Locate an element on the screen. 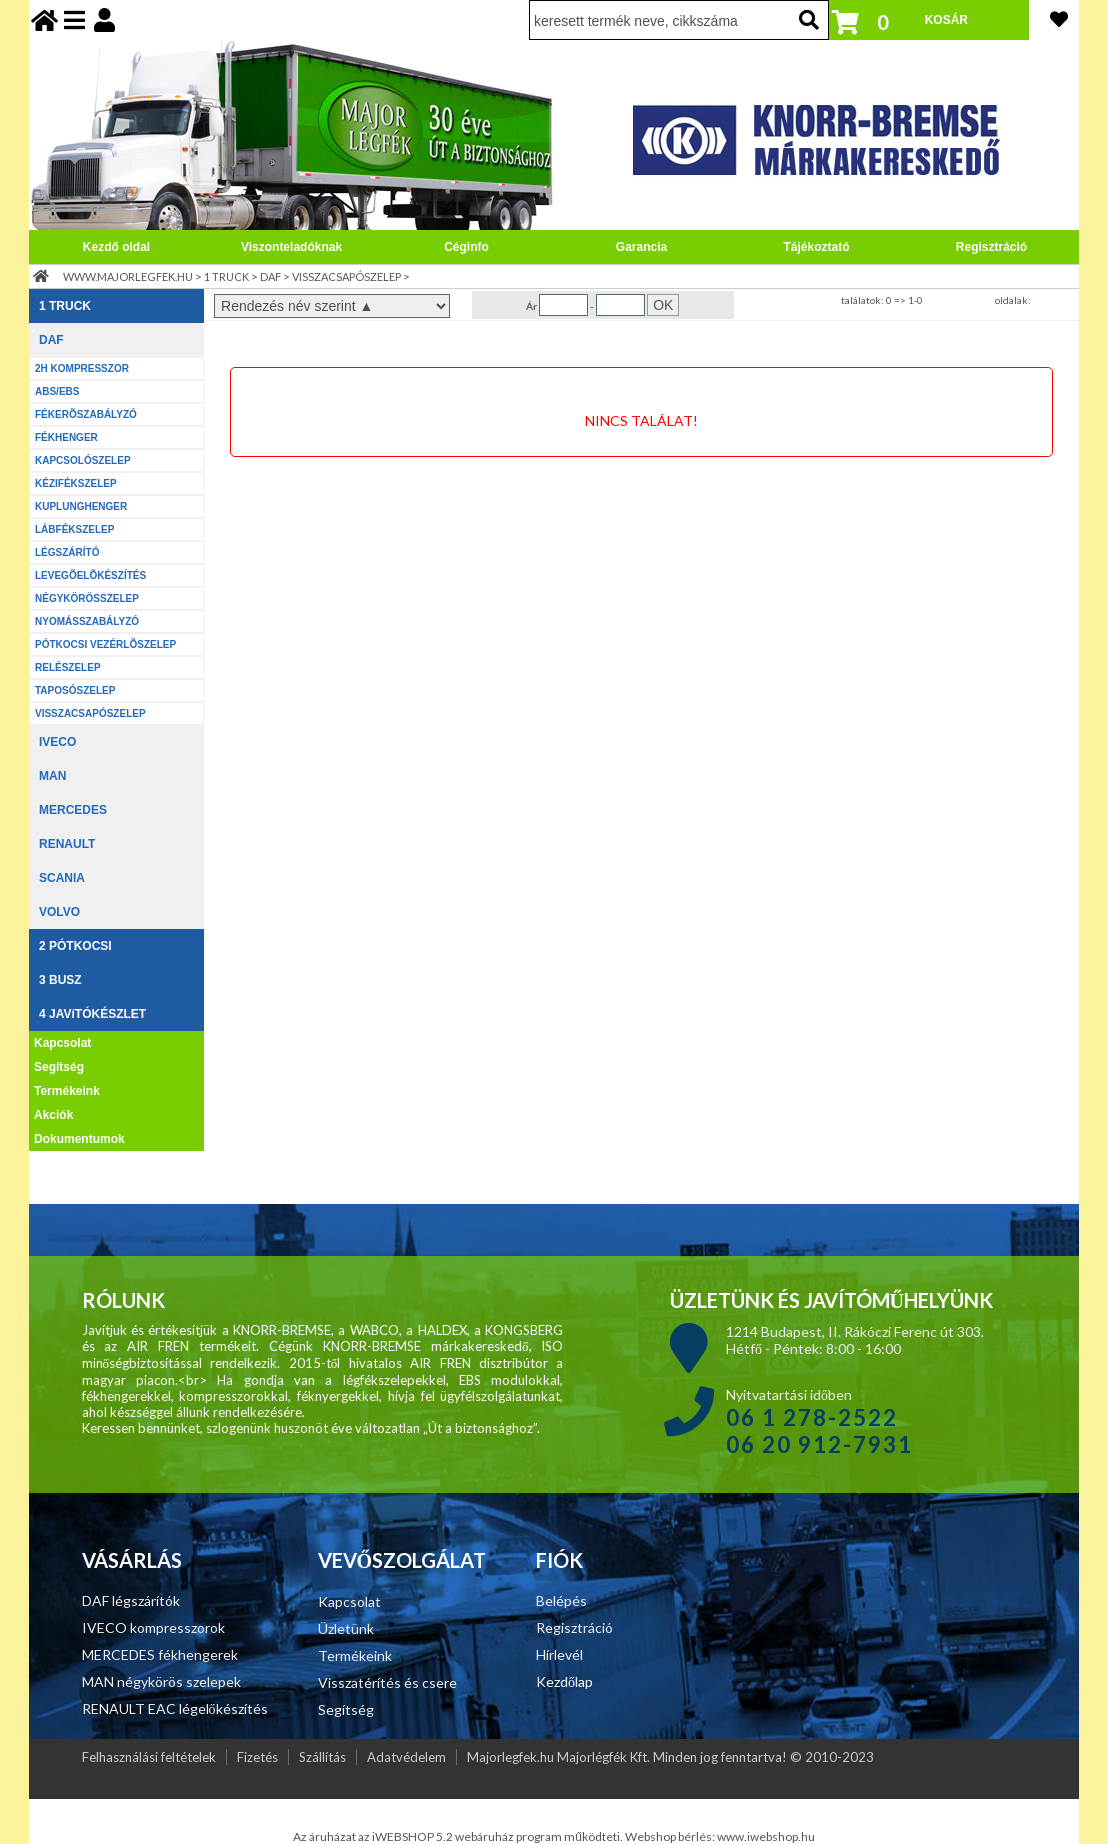 This screenshot has height=1844, width=1108. Visszatérítés és csere is located at coordinates (387, 1682).